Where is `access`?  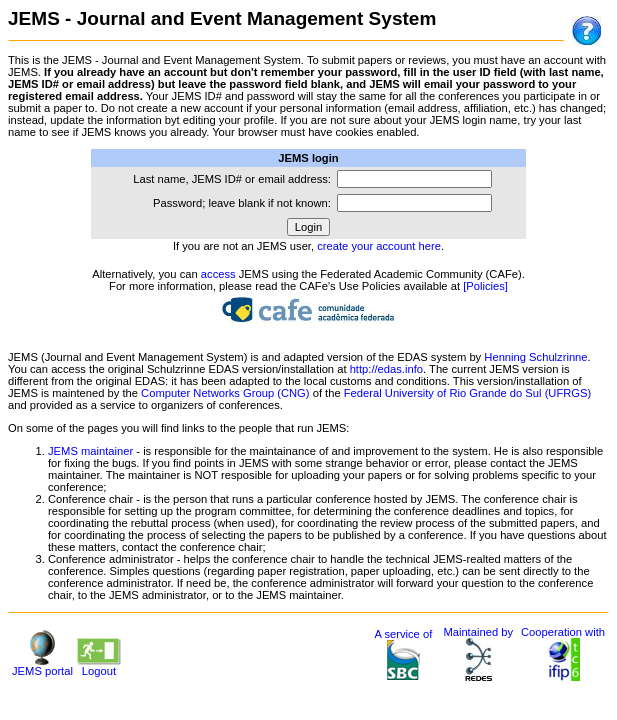 access is located at coordinates (218, 274).